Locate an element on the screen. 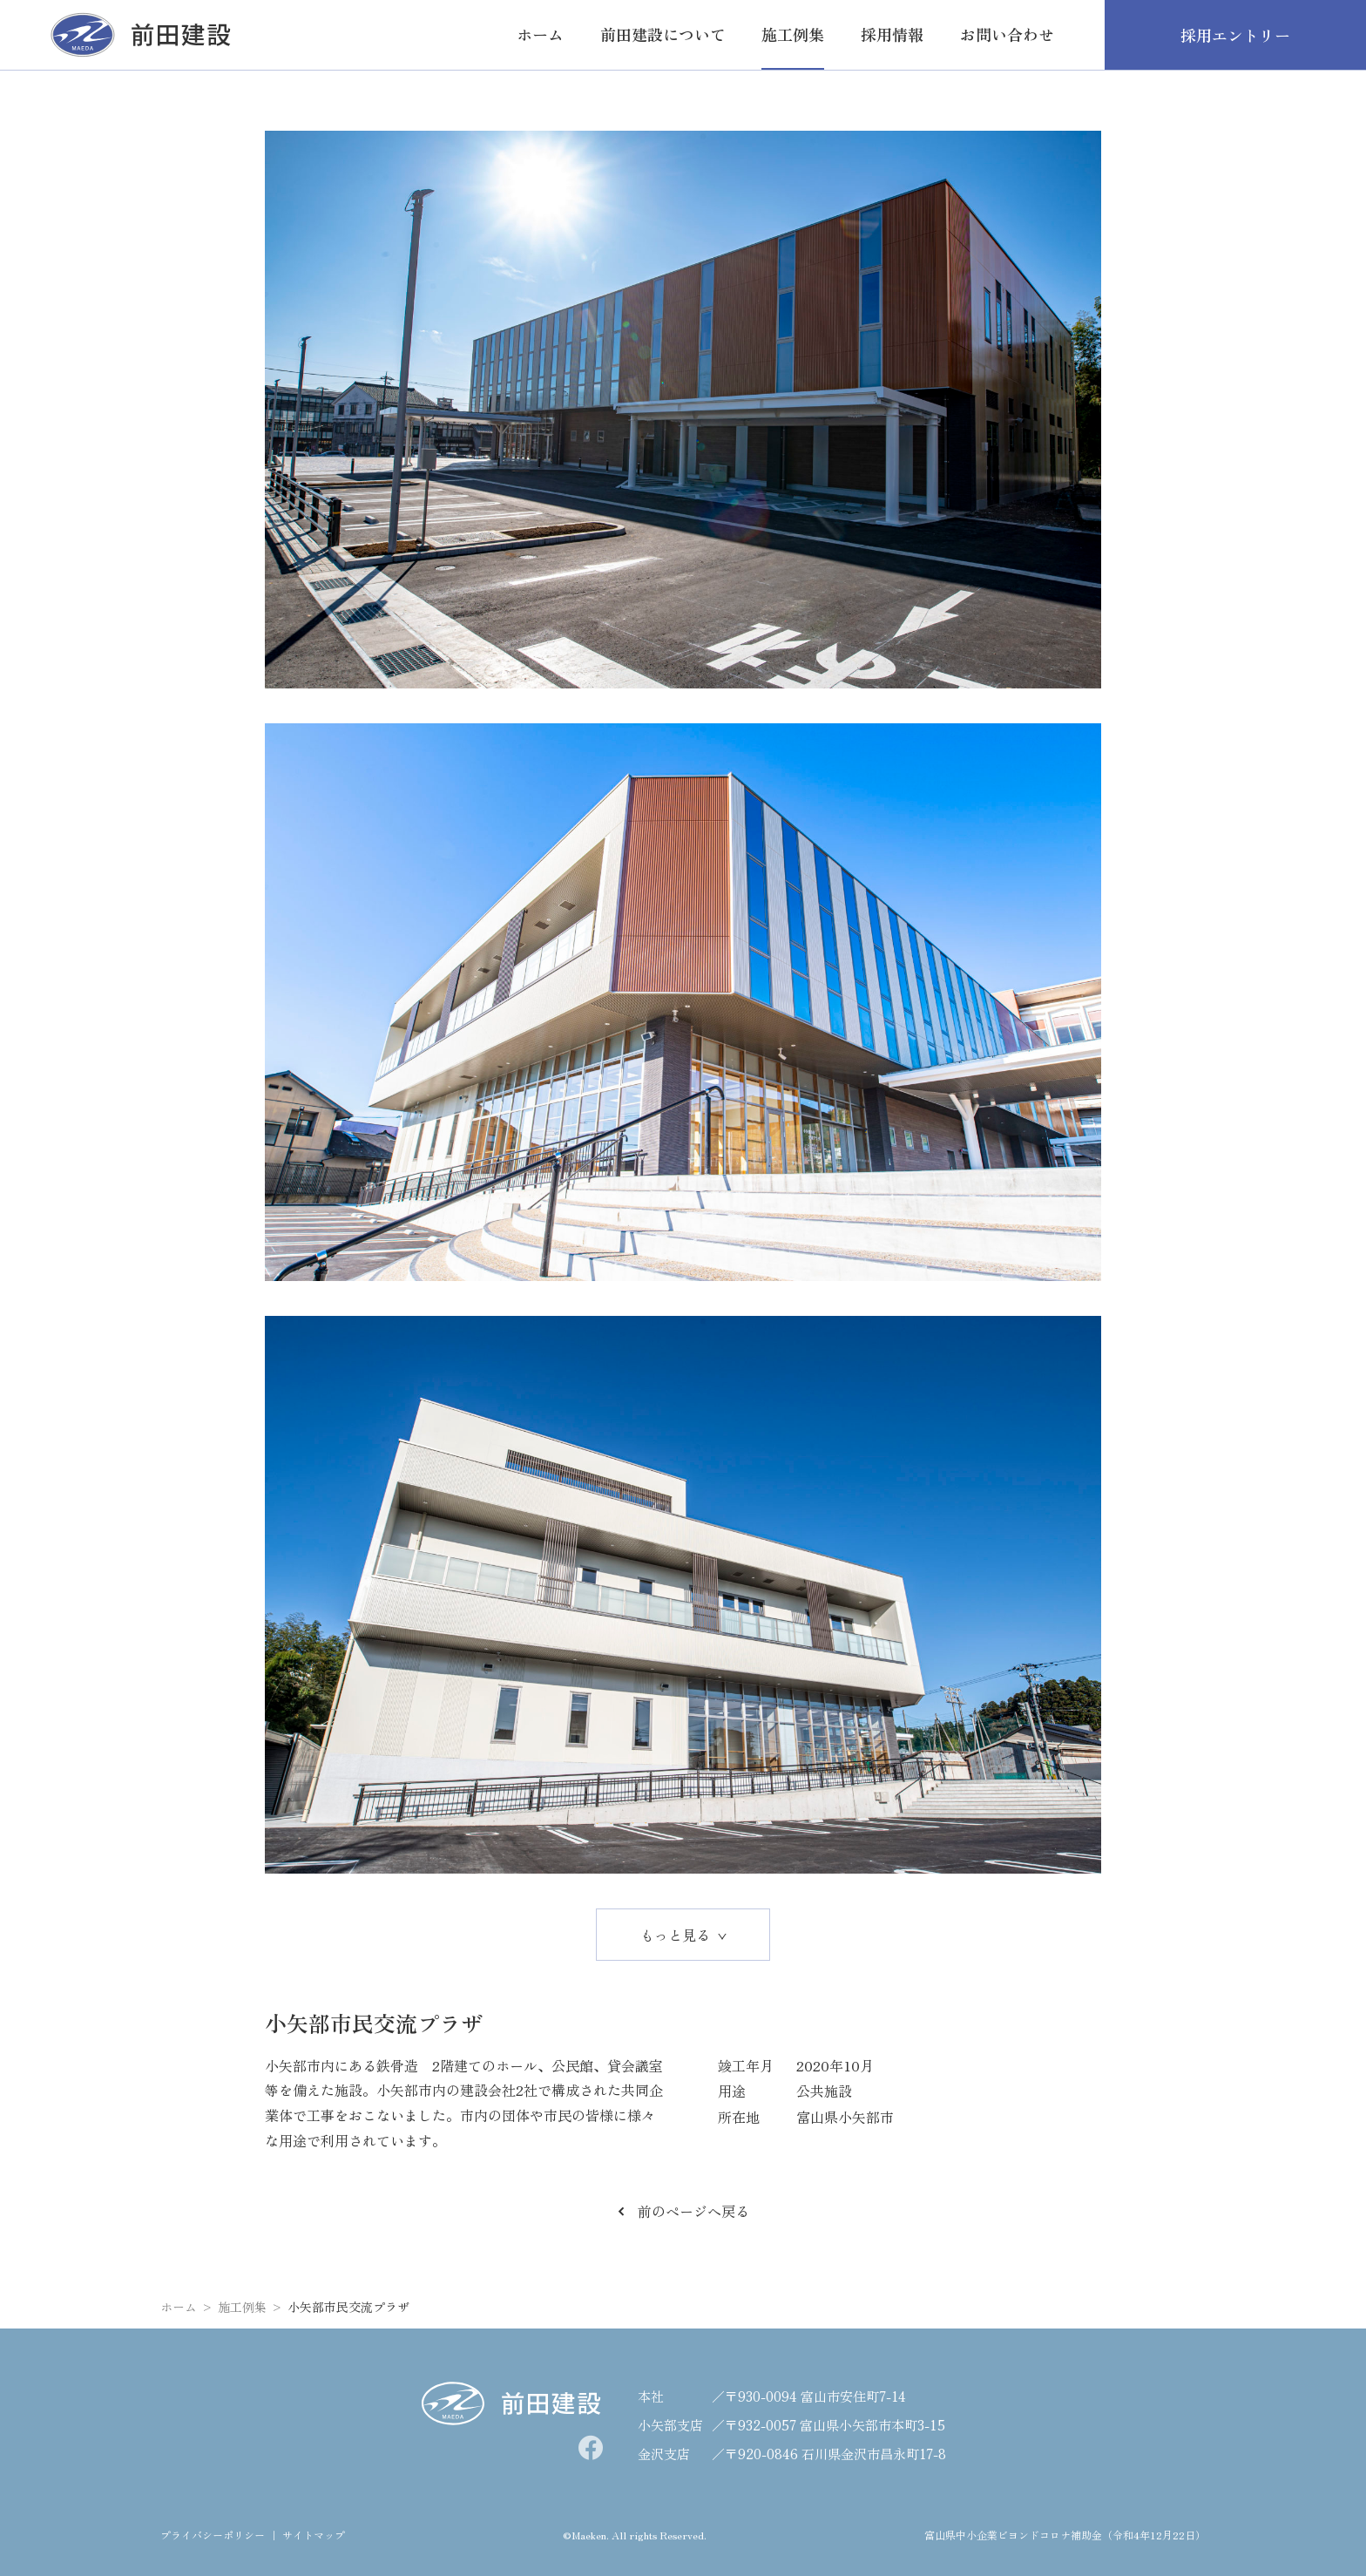 The height and width of the screenshot is (2576, 1366). ホーム is located at coordinates (178, 2306).